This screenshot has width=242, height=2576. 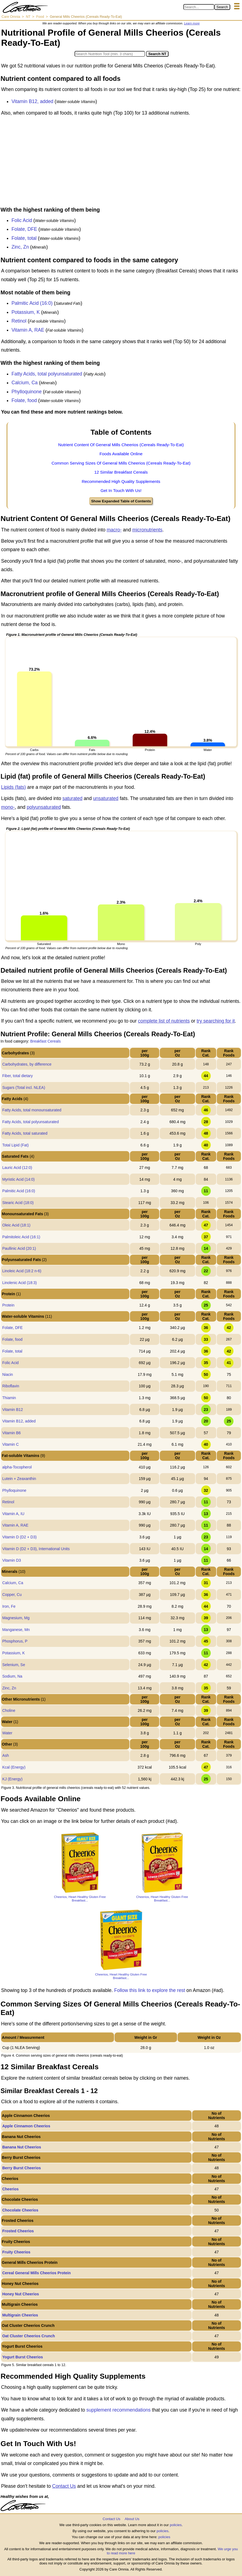 I want to click on Show Expanded Table of Contents, so click(x=121, y=501).